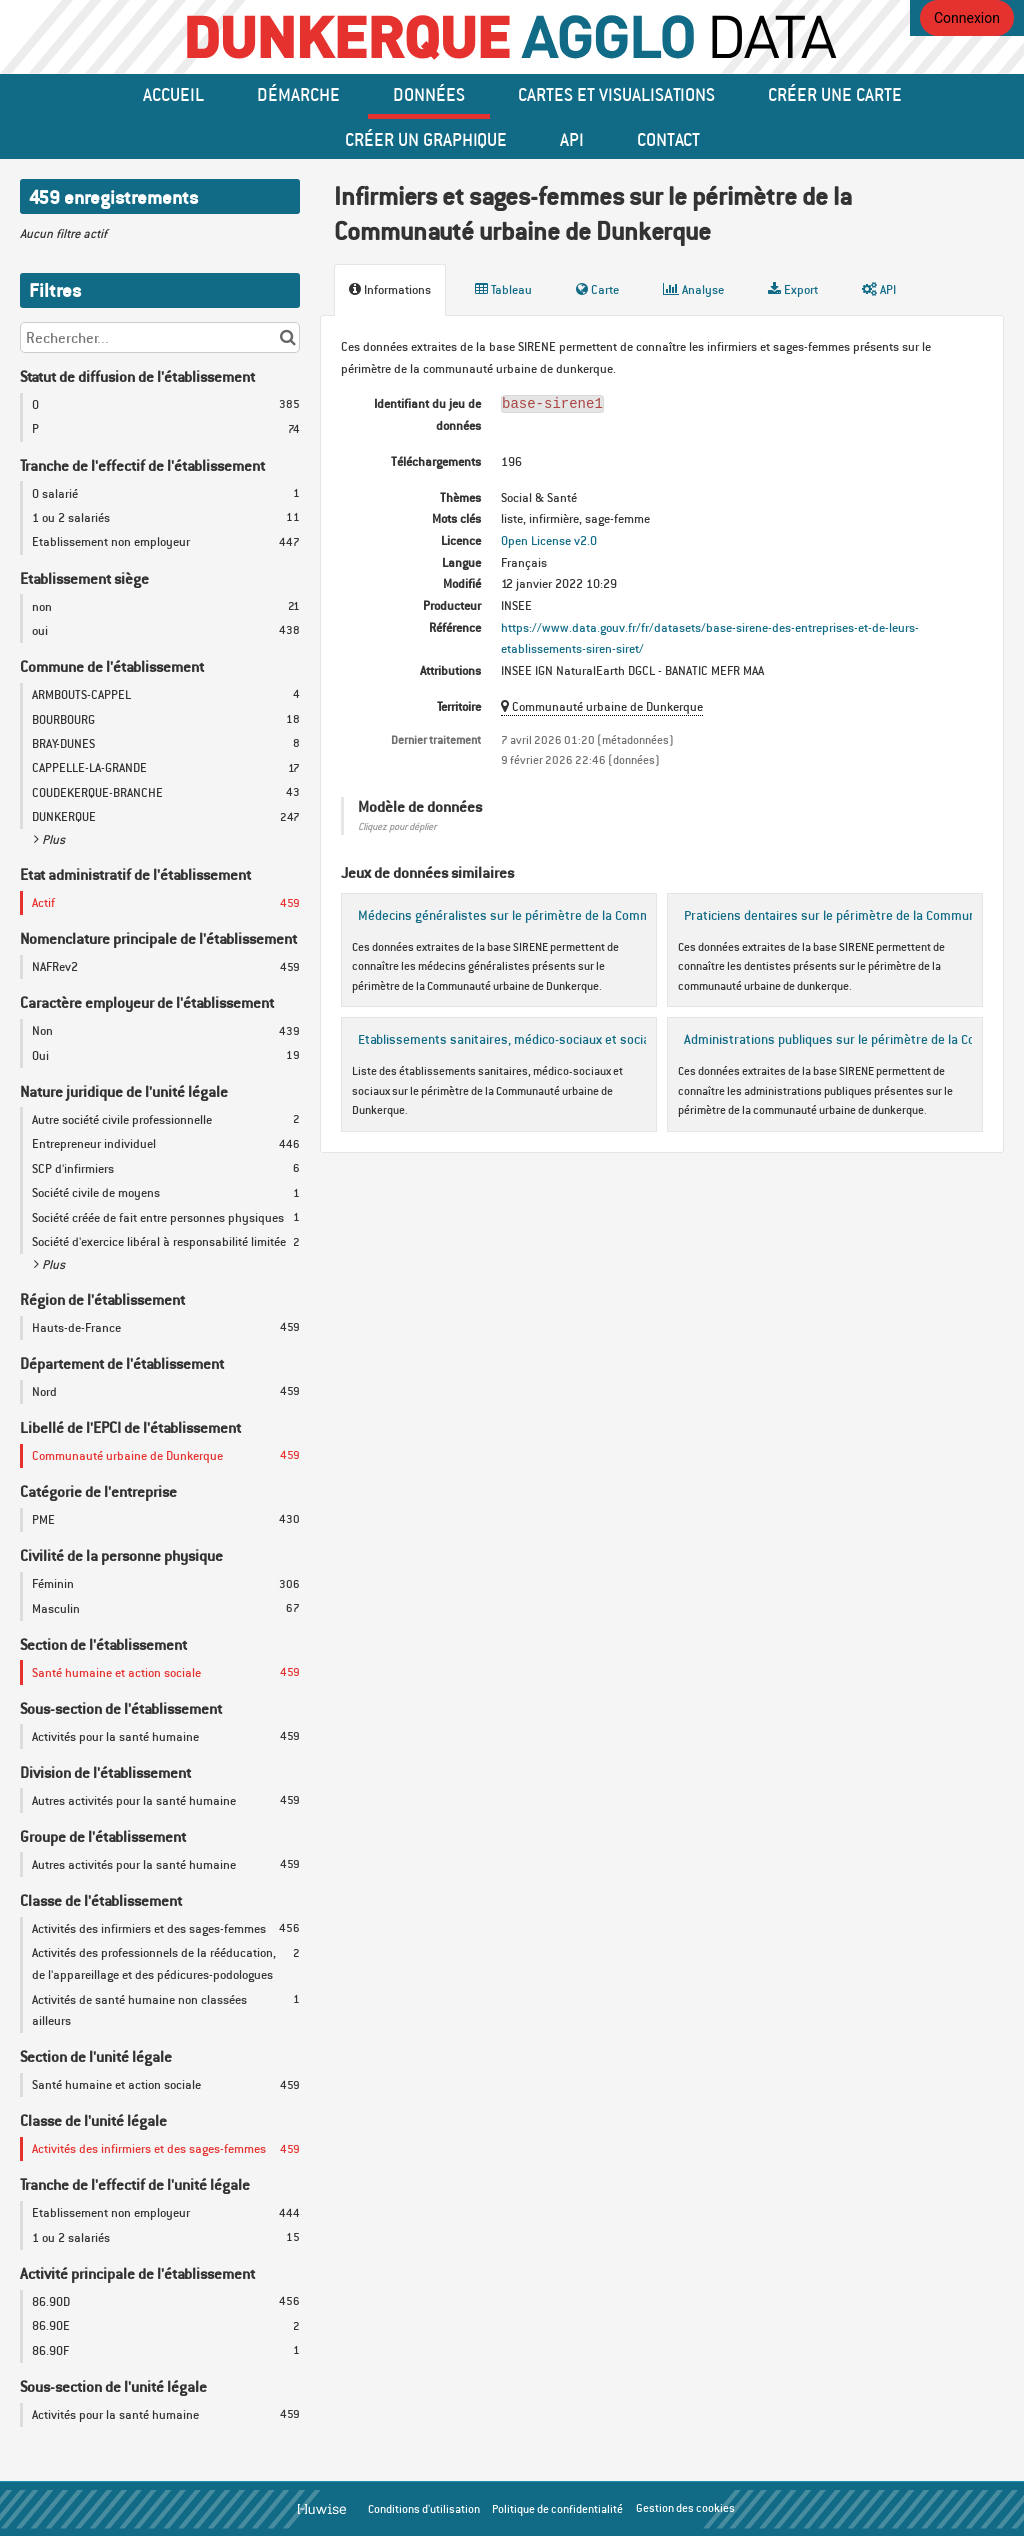  I want to click on Conditions d'utilisation, so click(424, 2509).